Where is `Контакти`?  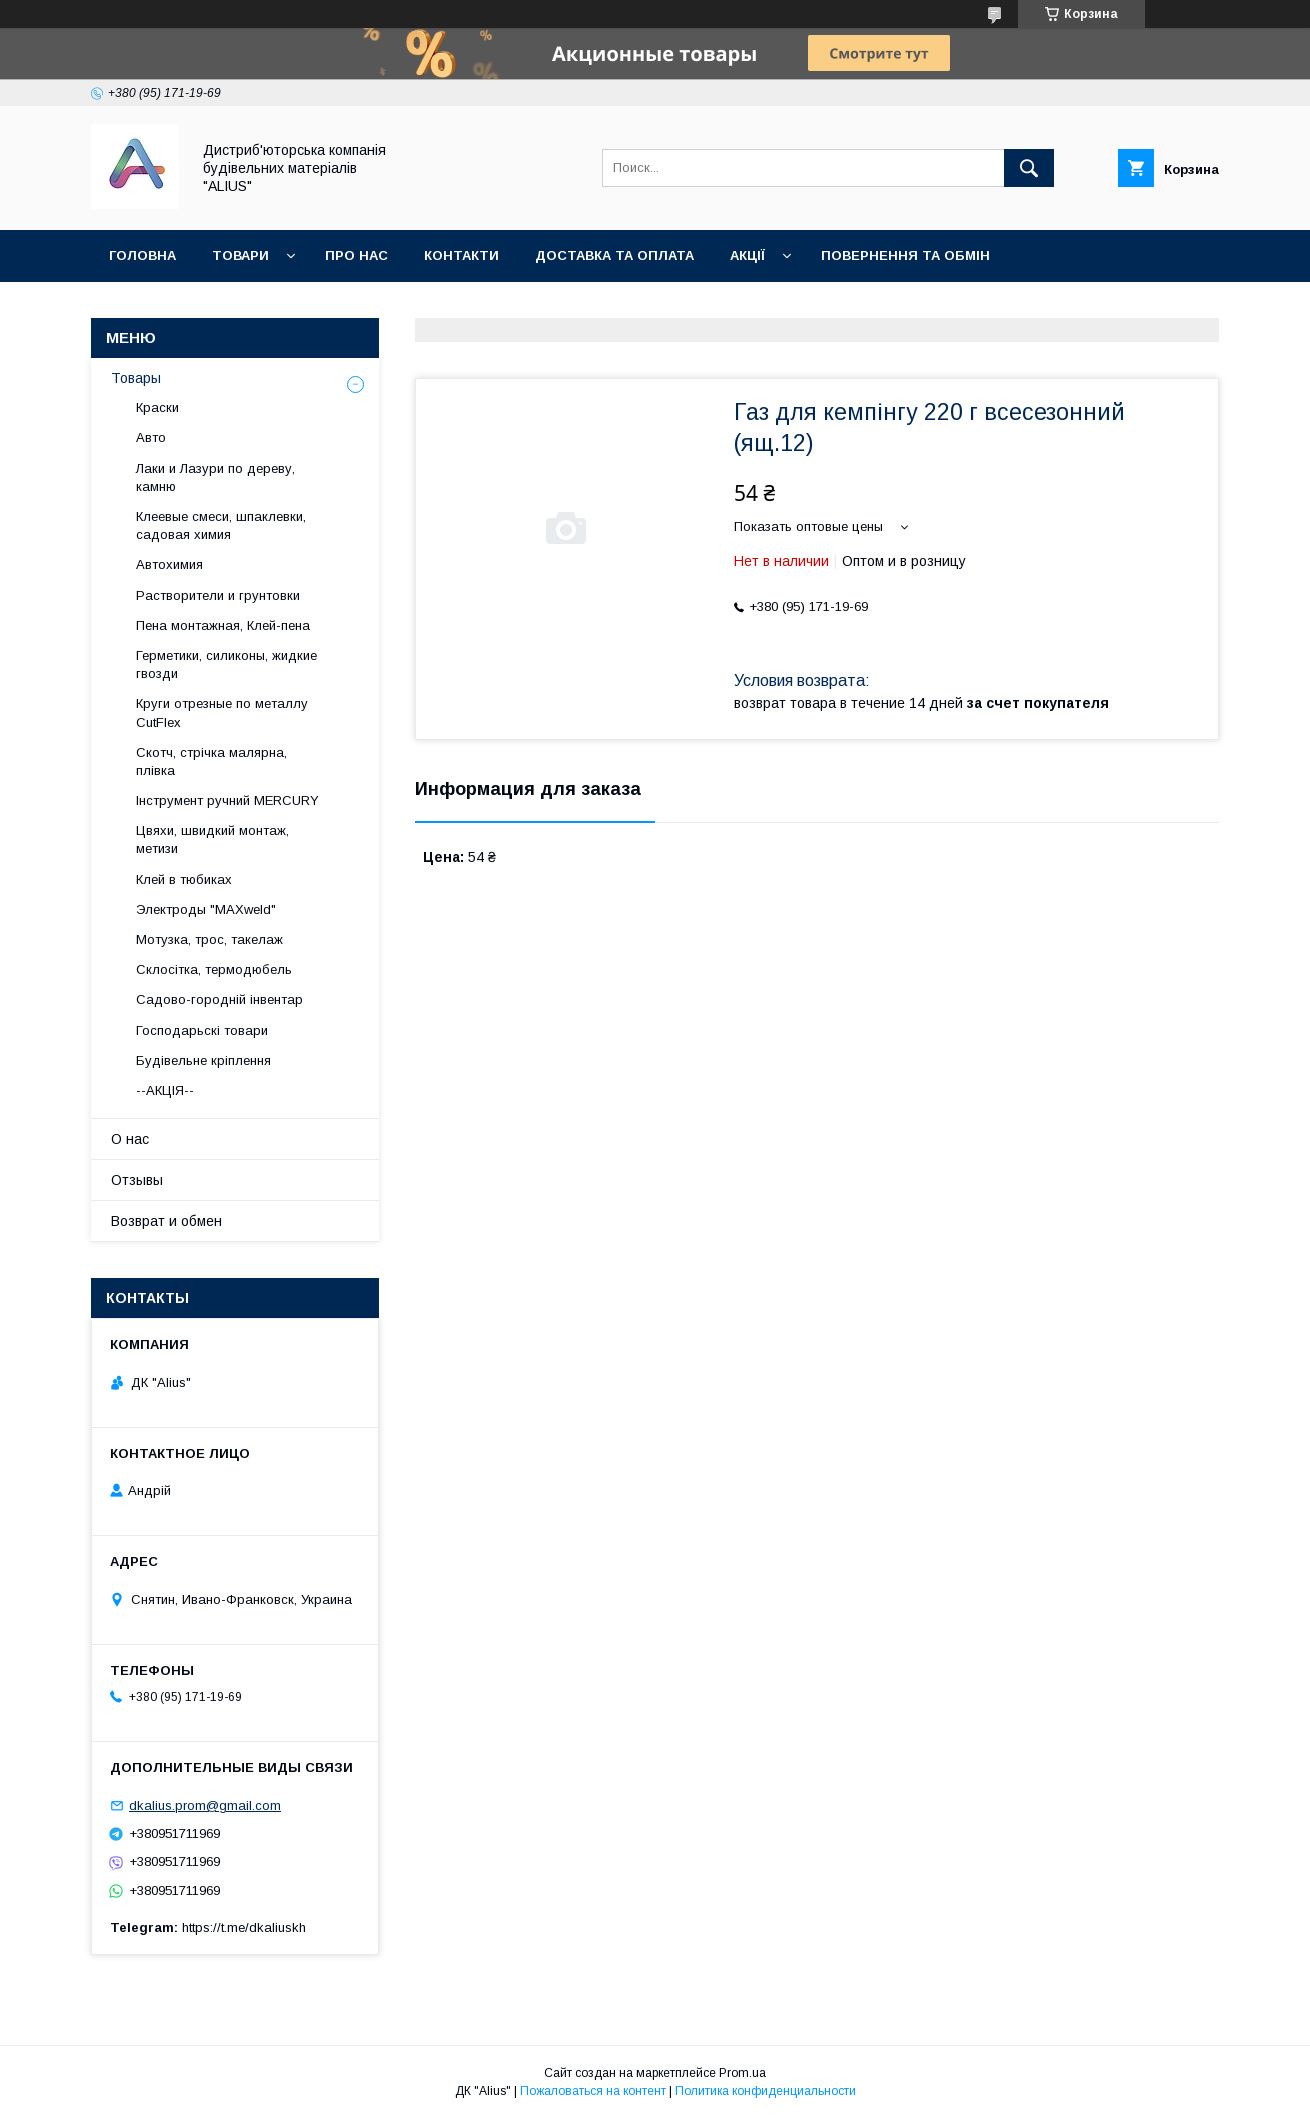
Контакти is located at coordinates (461, 255).